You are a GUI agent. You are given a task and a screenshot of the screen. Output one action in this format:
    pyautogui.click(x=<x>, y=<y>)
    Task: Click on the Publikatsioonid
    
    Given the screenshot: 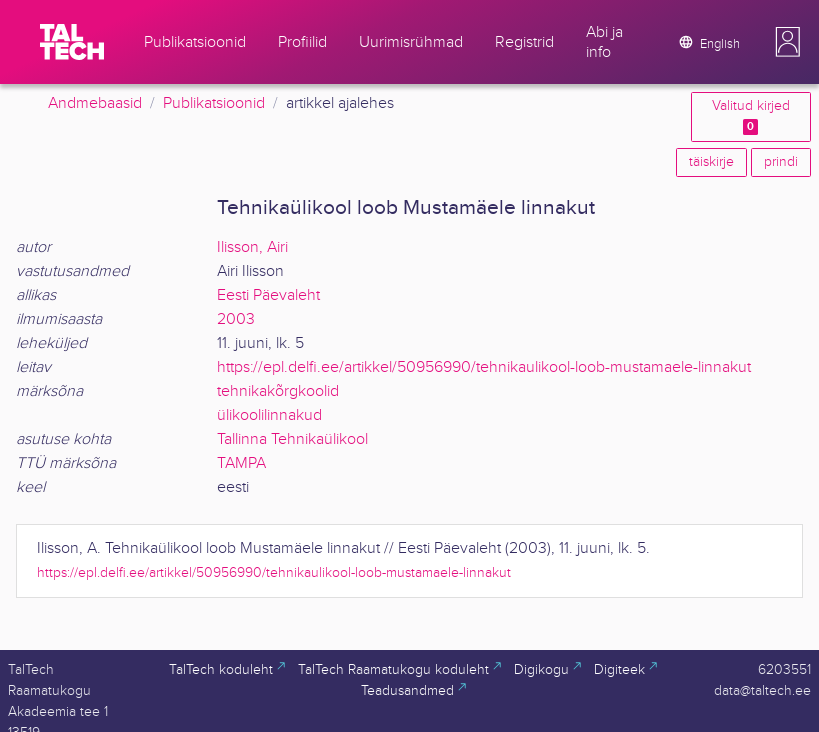 What is the action you would take?
    pyautogui.click(x=214, y=103)
    